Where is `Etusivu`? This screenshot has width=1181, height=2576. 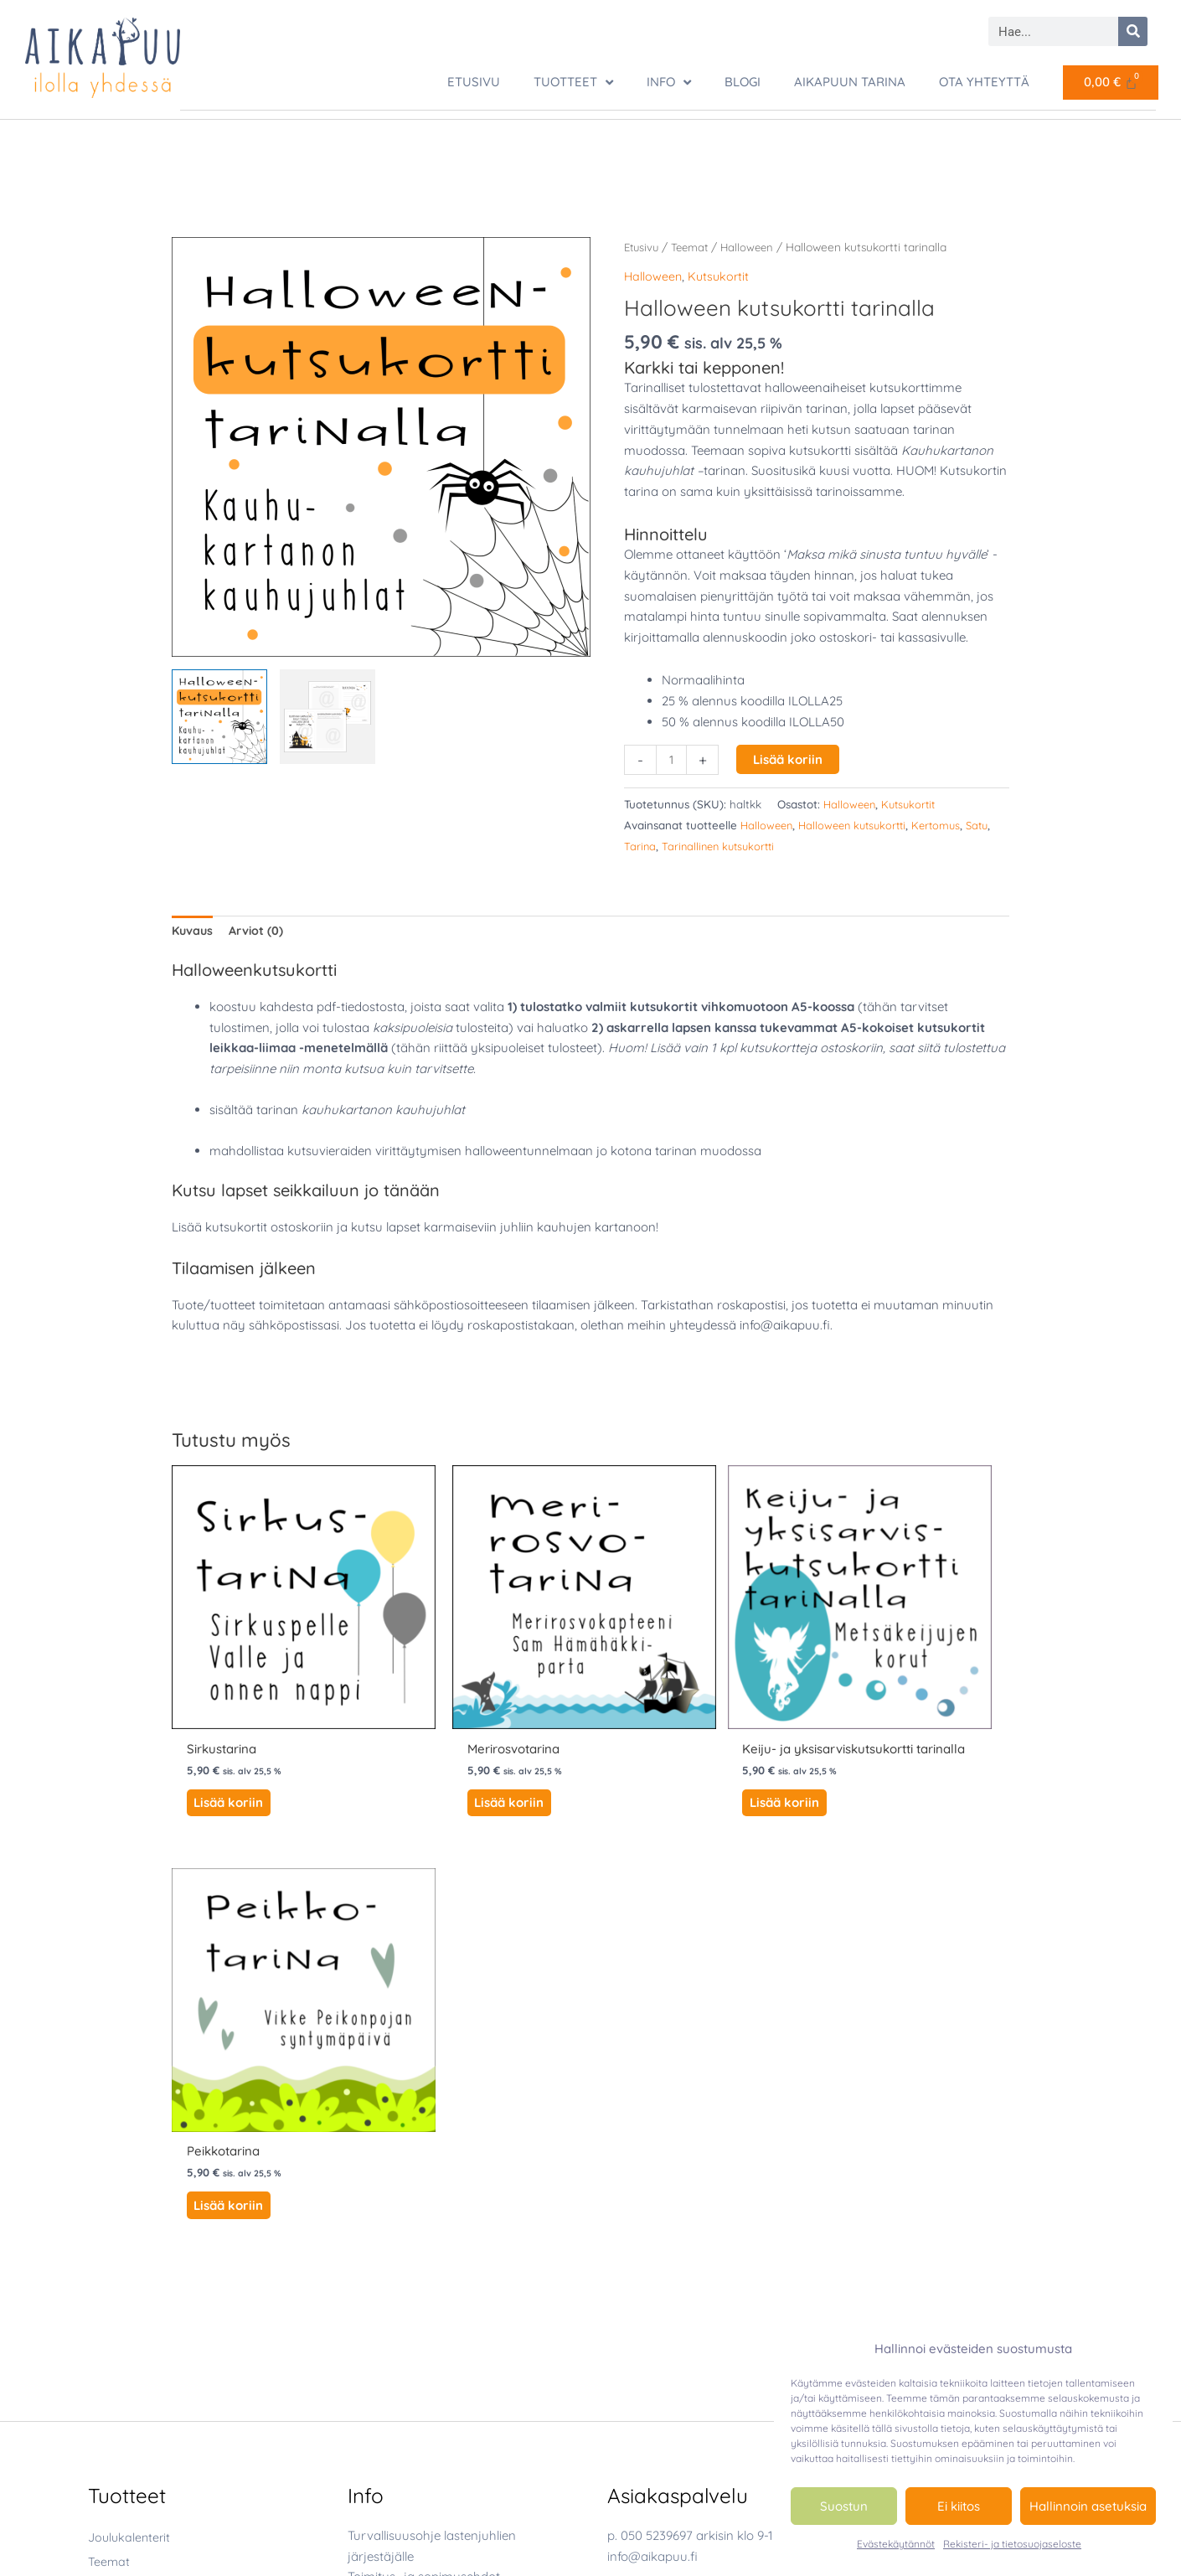 Etusivu is located at coordinates (643, 246).